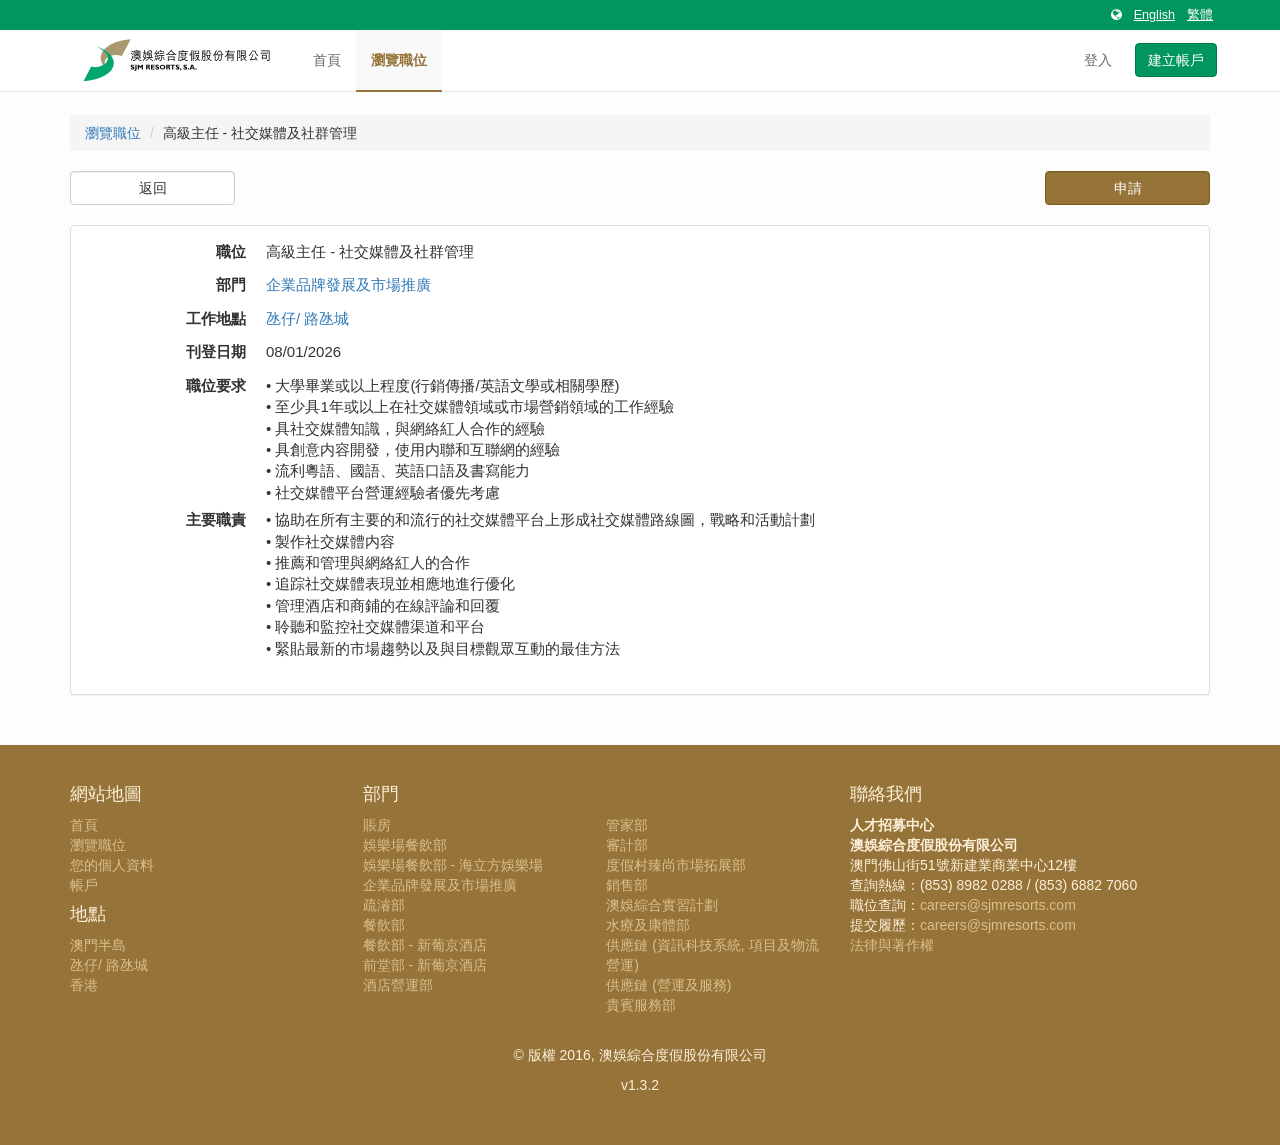 The height and width of the screenshot is (1145, 1280). Describe the element at coordinates (641, 1005) in the screenshot. I see `貴賓服務部` at that location.